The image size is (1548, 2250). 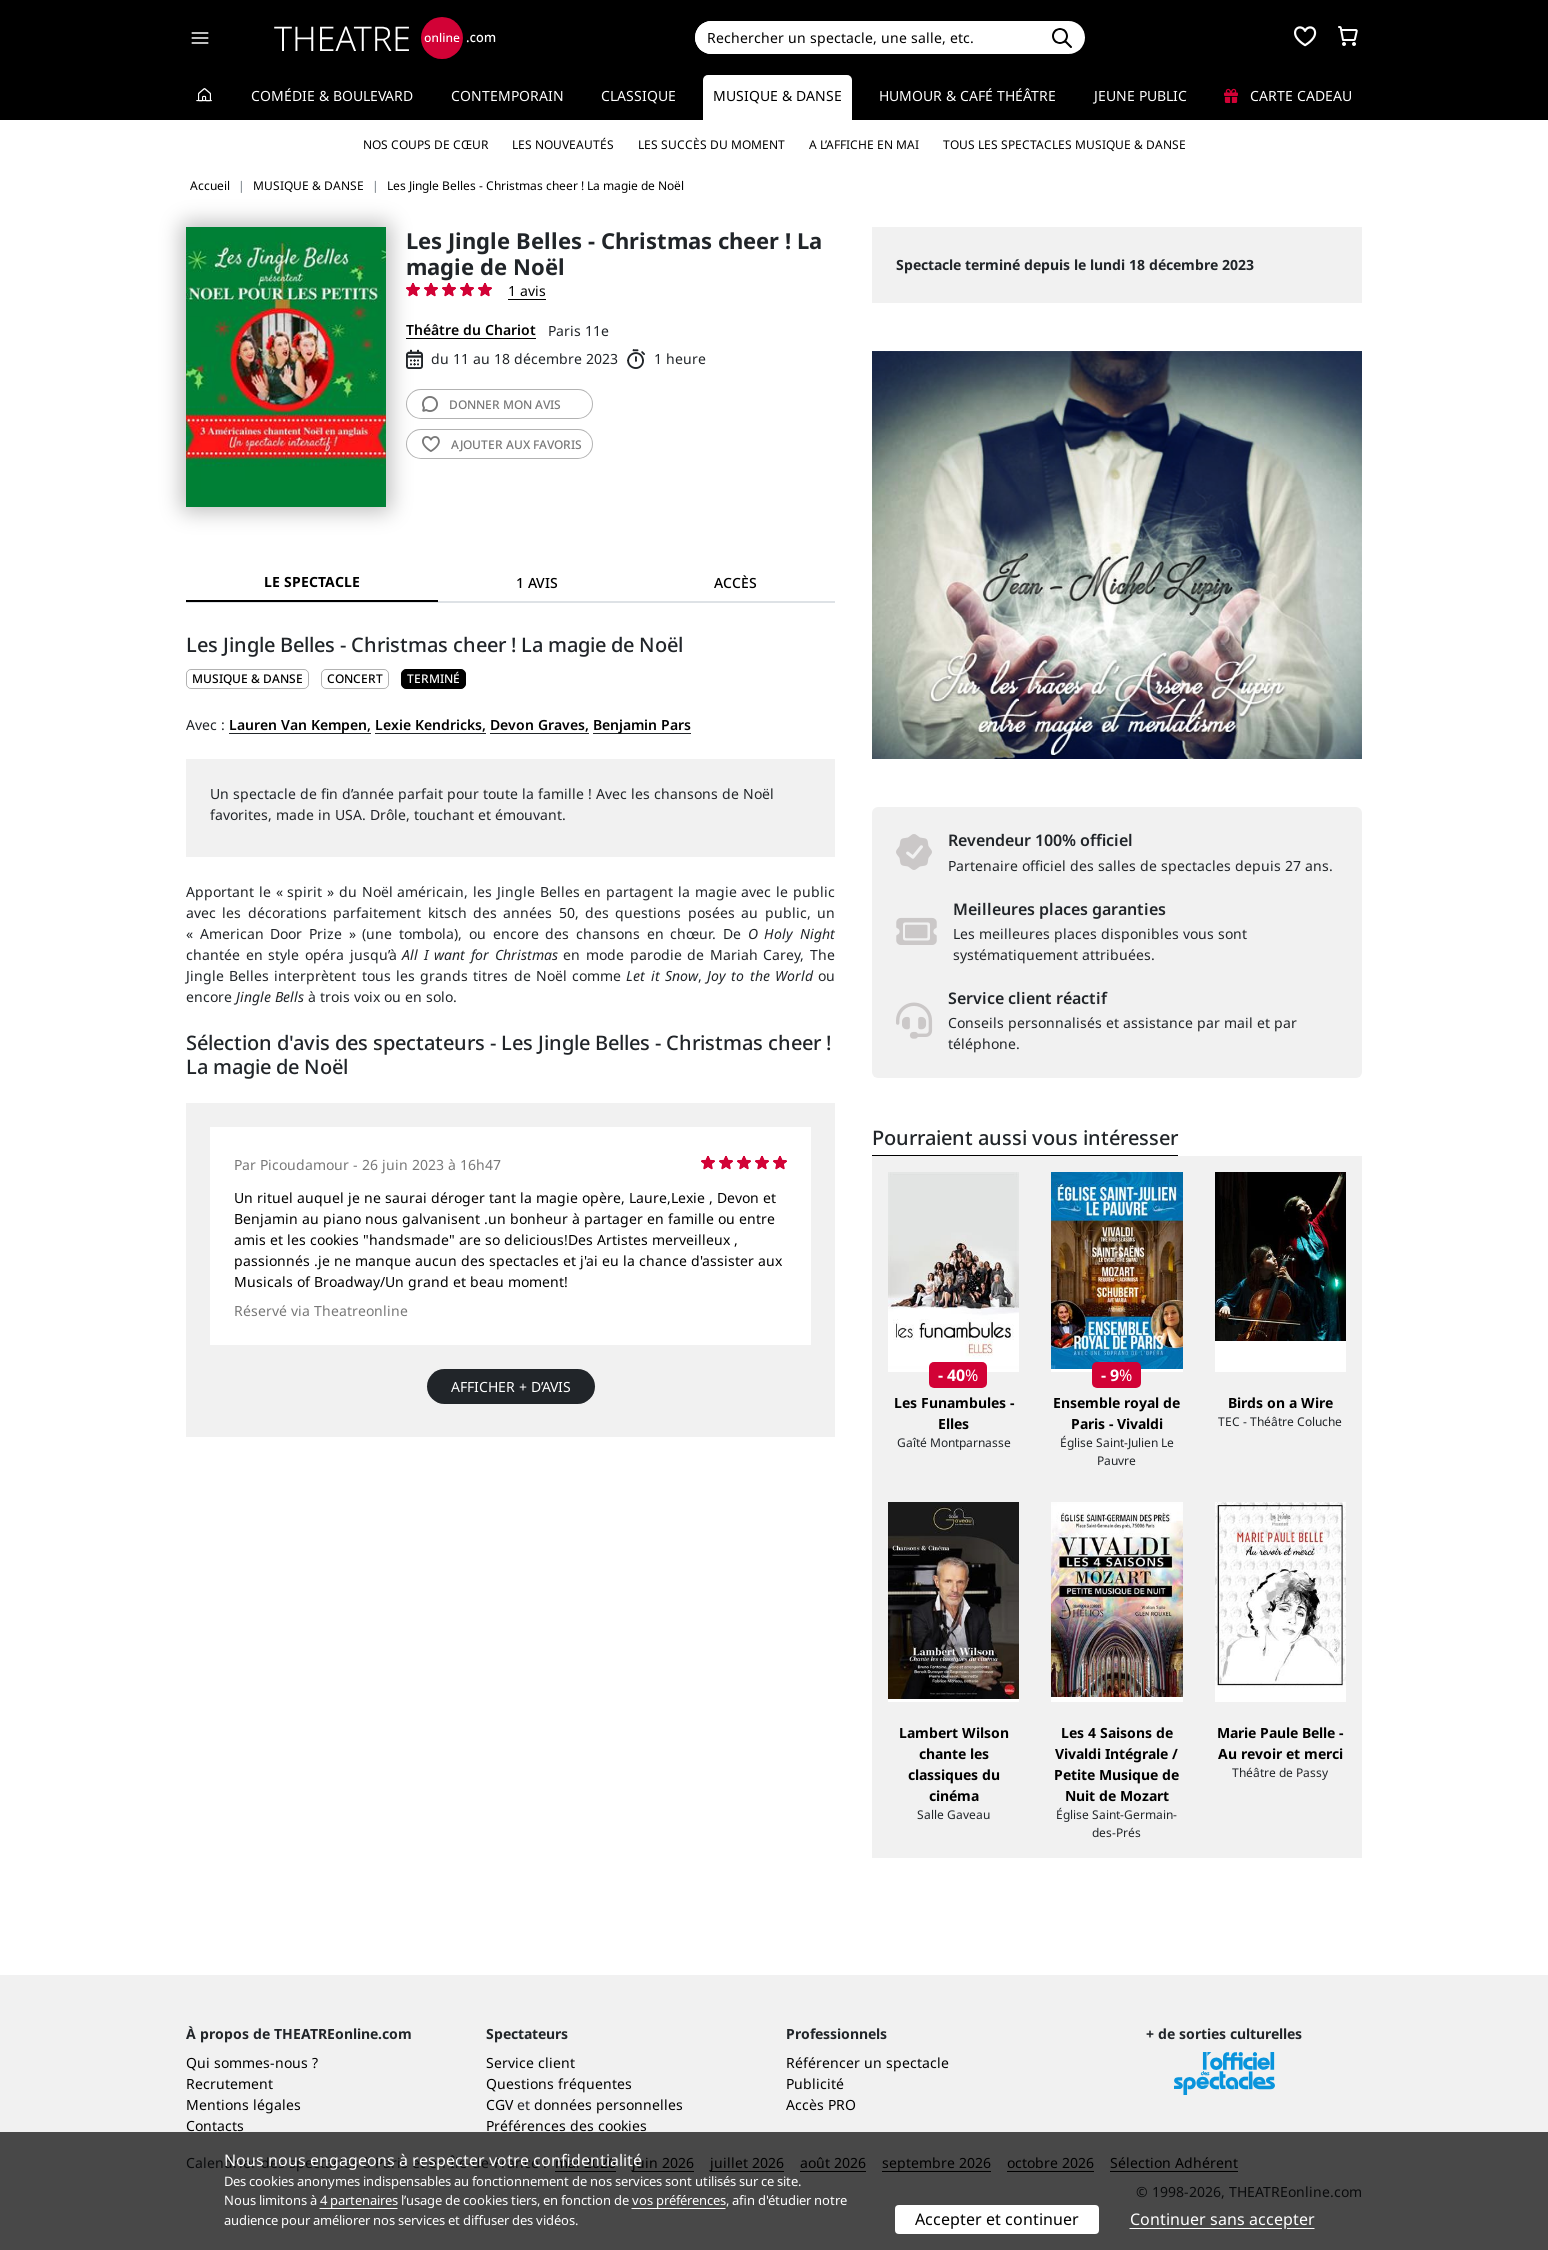 What do you see at coordinates (355, 678) in the screenshot?
I see `Concert` at bounding box center [355, 678].